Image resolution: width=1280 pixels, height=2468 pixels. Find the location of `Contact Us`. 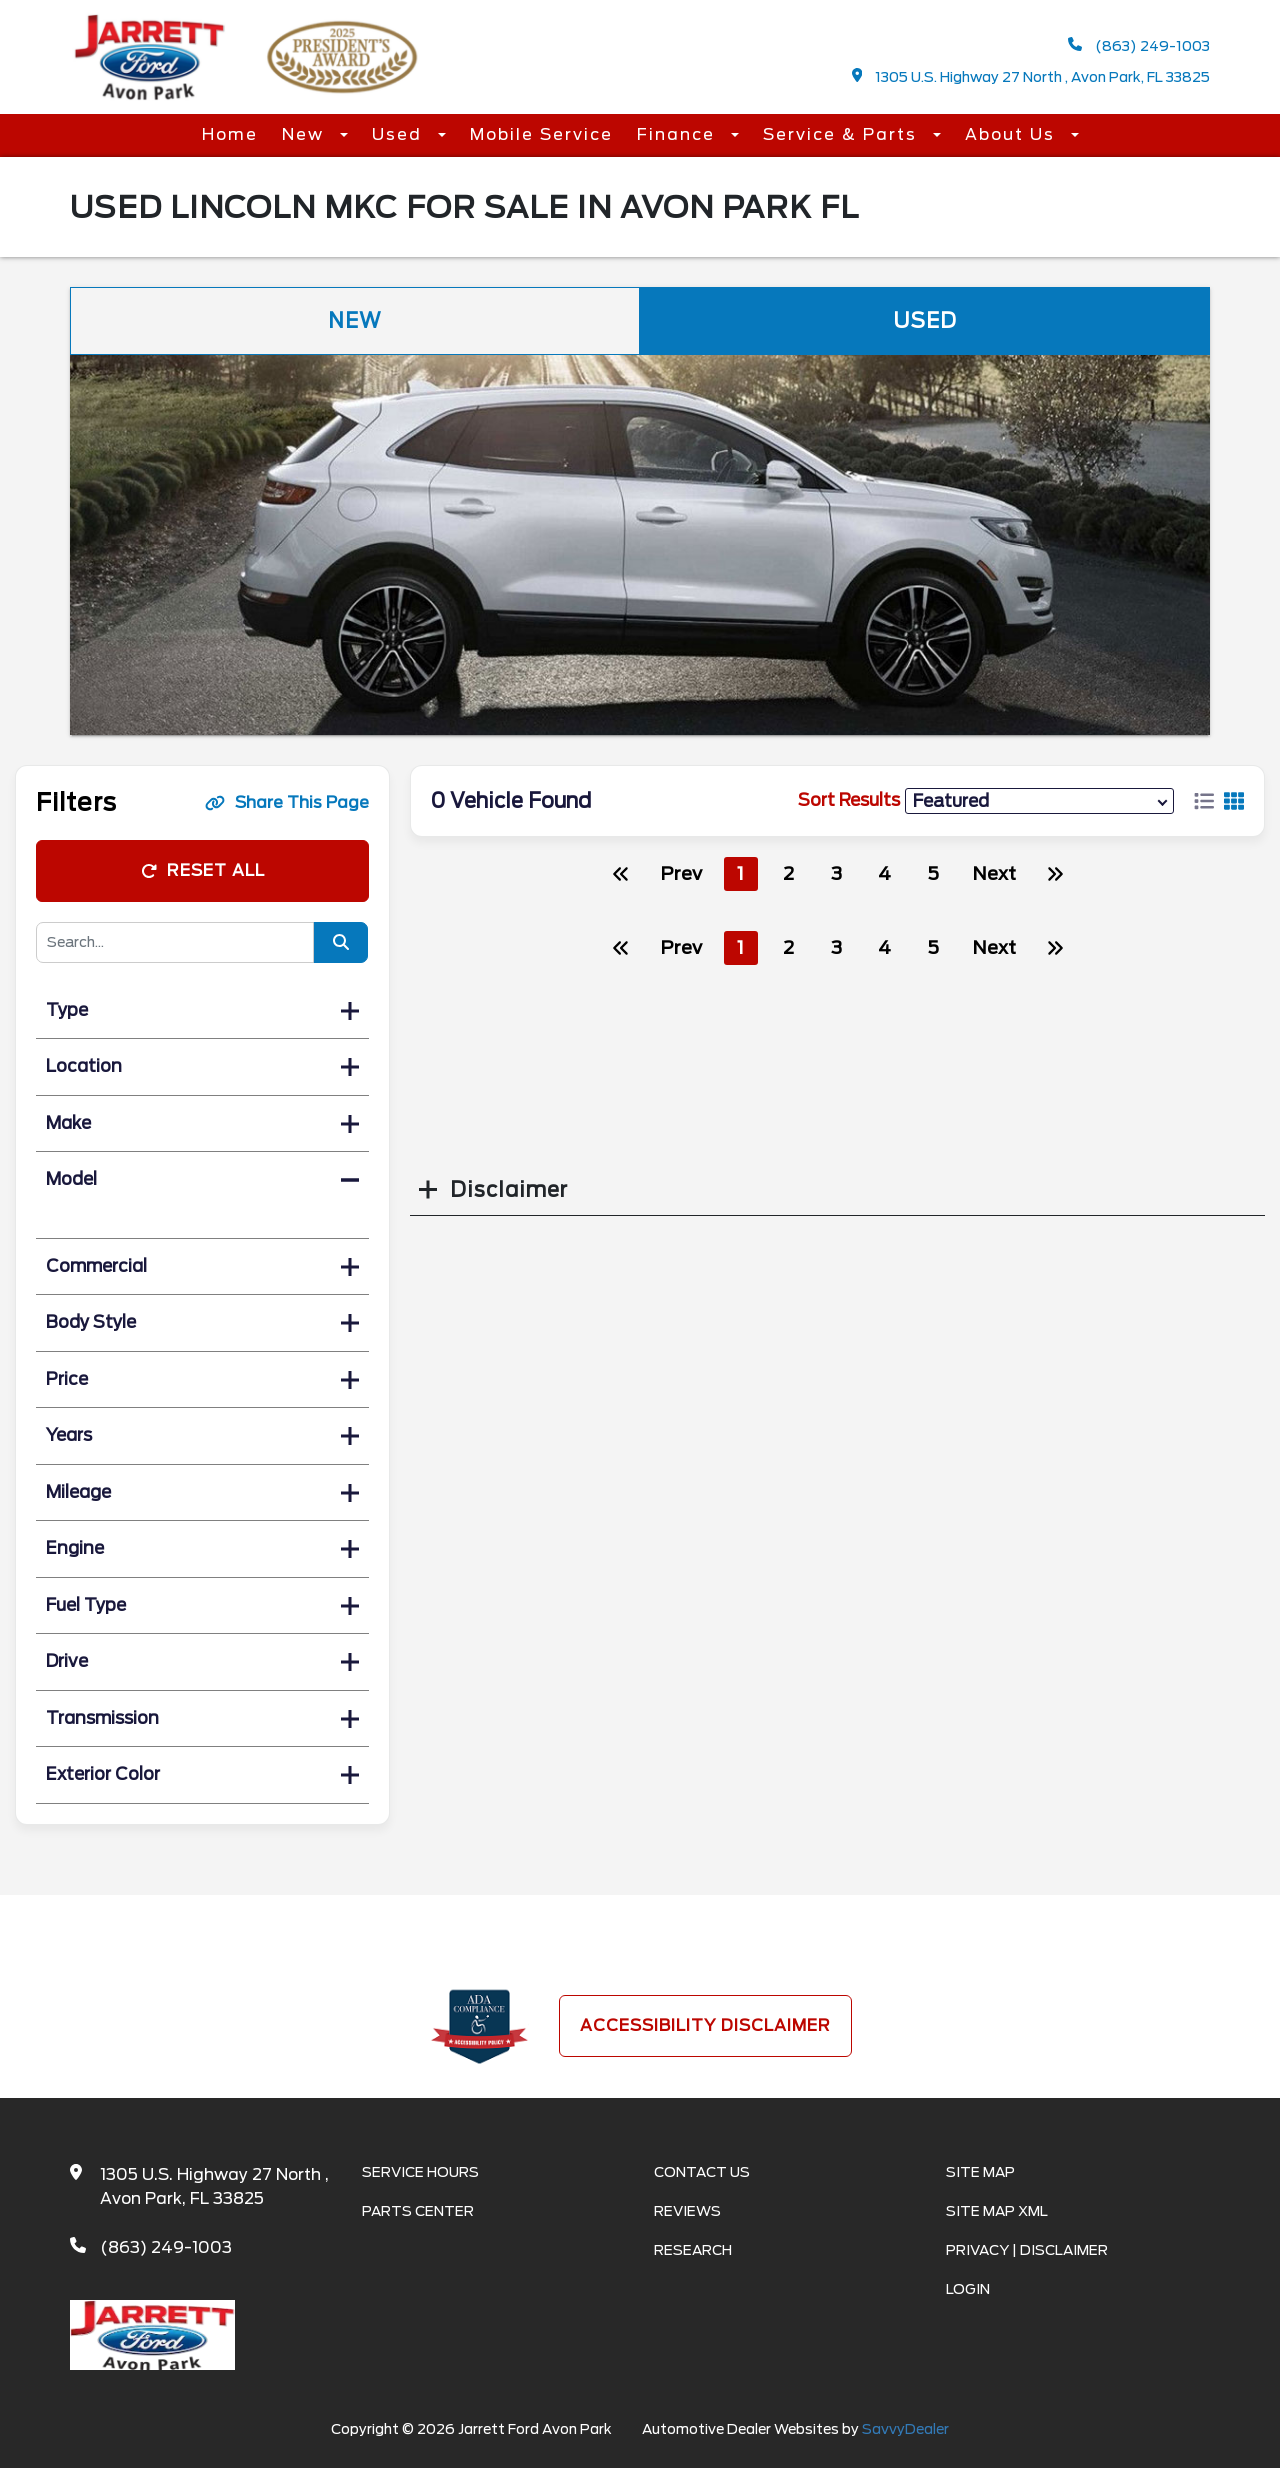

Contact Us is located at coordinates (702, 2172).